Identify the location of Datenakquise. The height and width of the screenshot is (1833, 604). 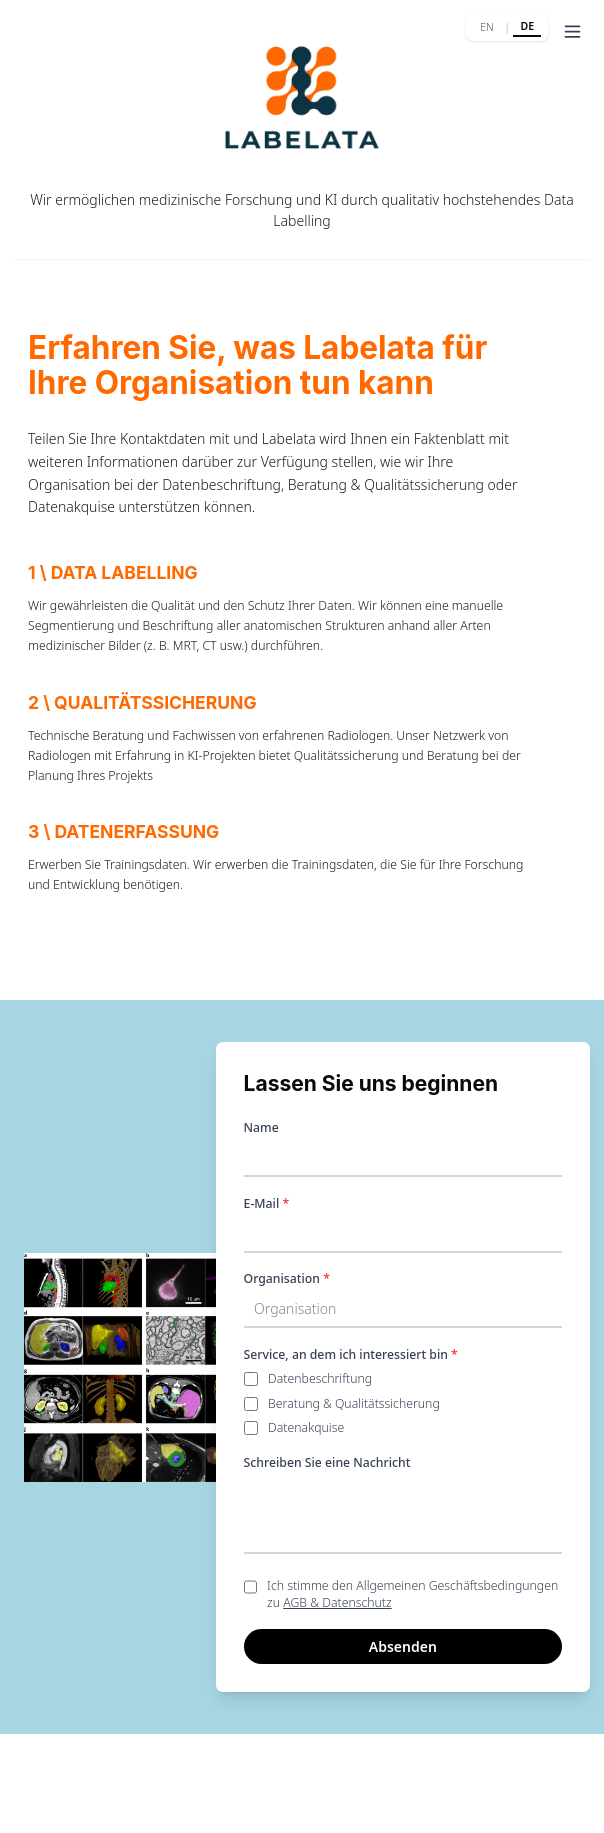
(306, 1427).